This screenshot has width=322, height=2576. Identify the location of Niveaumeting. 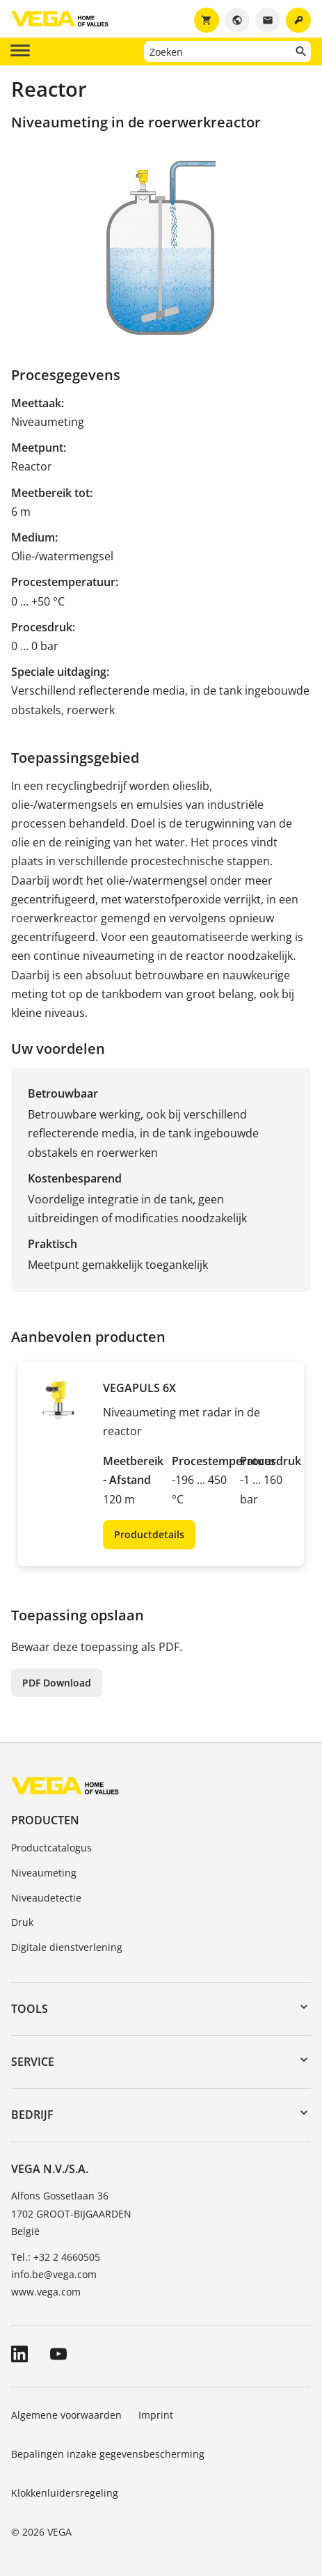
(44, 1872).